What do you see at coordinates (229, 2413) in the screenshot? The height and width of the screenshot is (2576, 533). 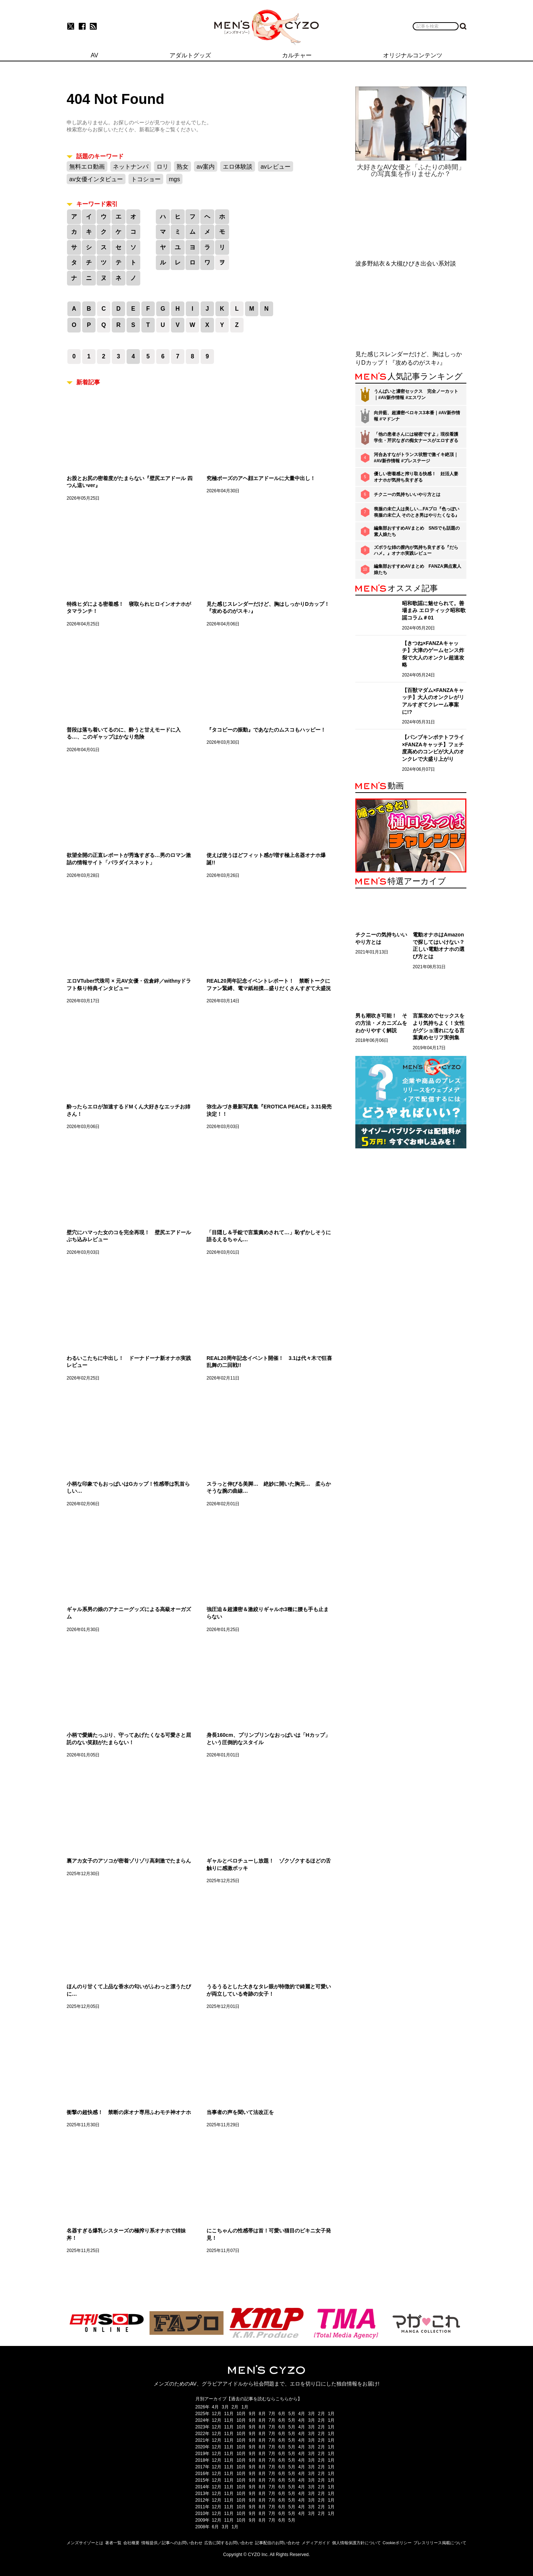 I see `11月` at bounding box center [229, 2413].